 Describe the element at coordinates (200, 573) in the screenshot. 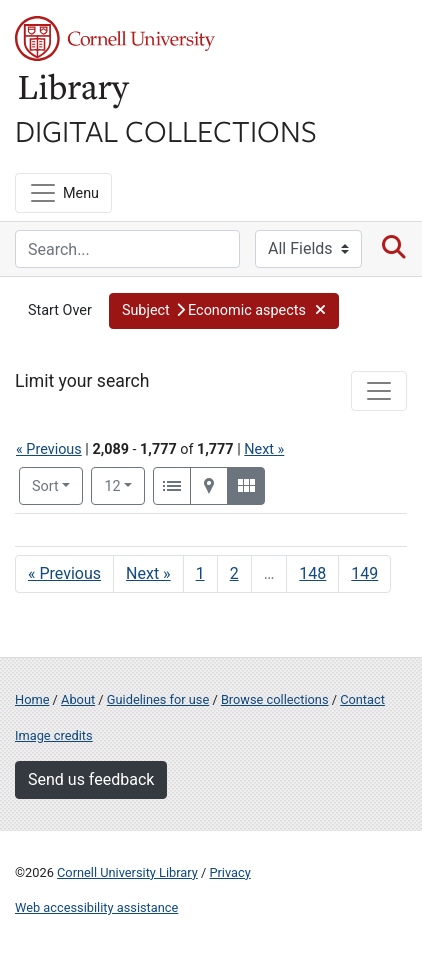

I see `1 [Go to page 1]` at that location.